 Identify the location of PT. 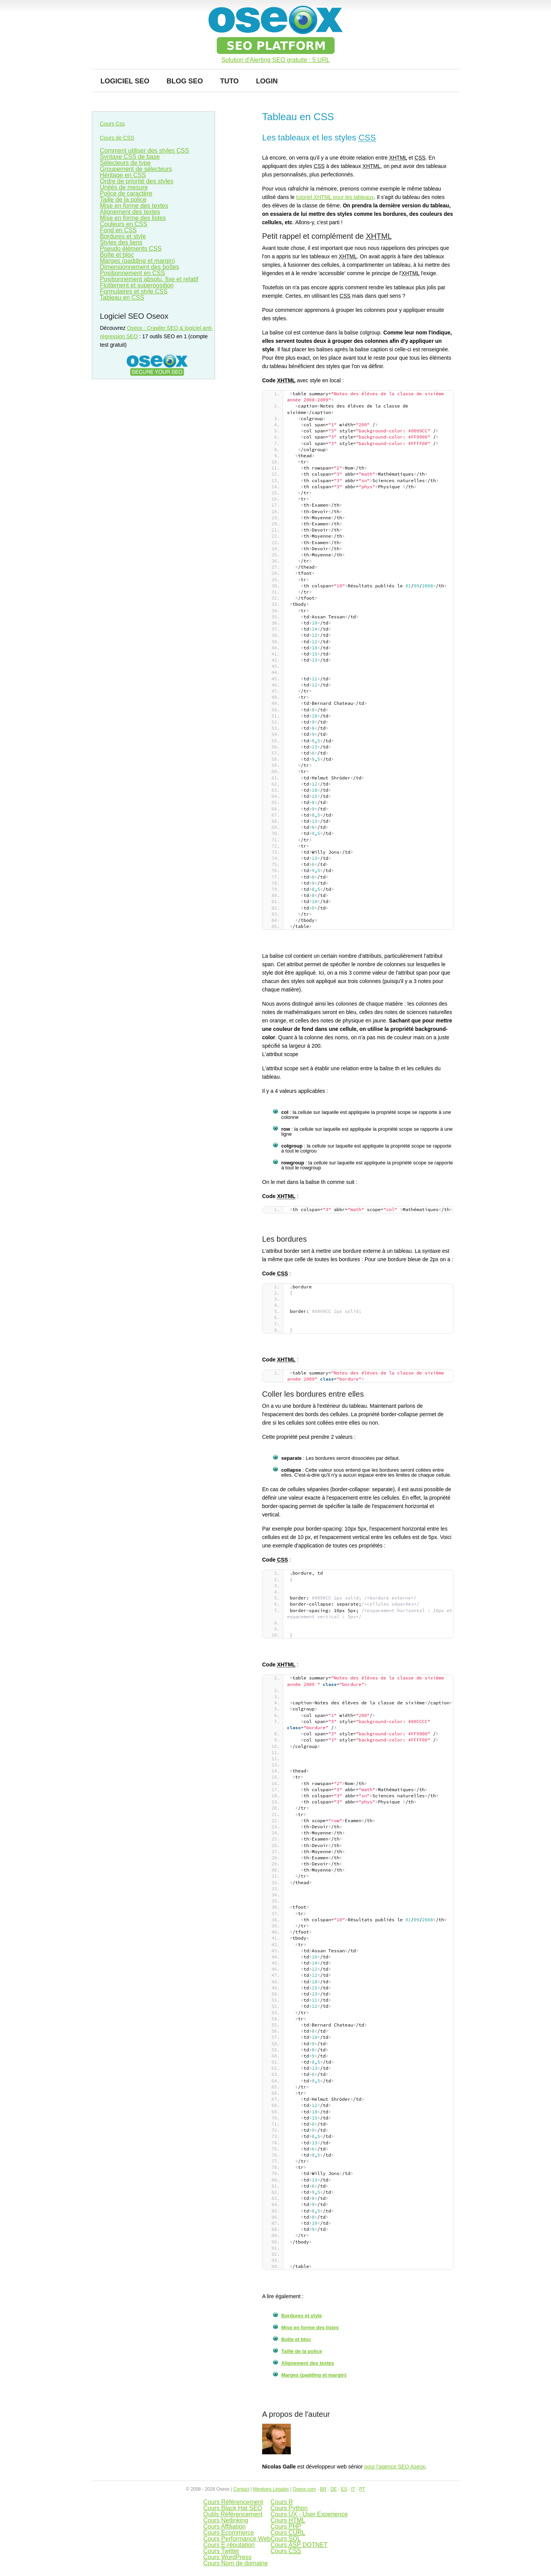
(362, 2489).